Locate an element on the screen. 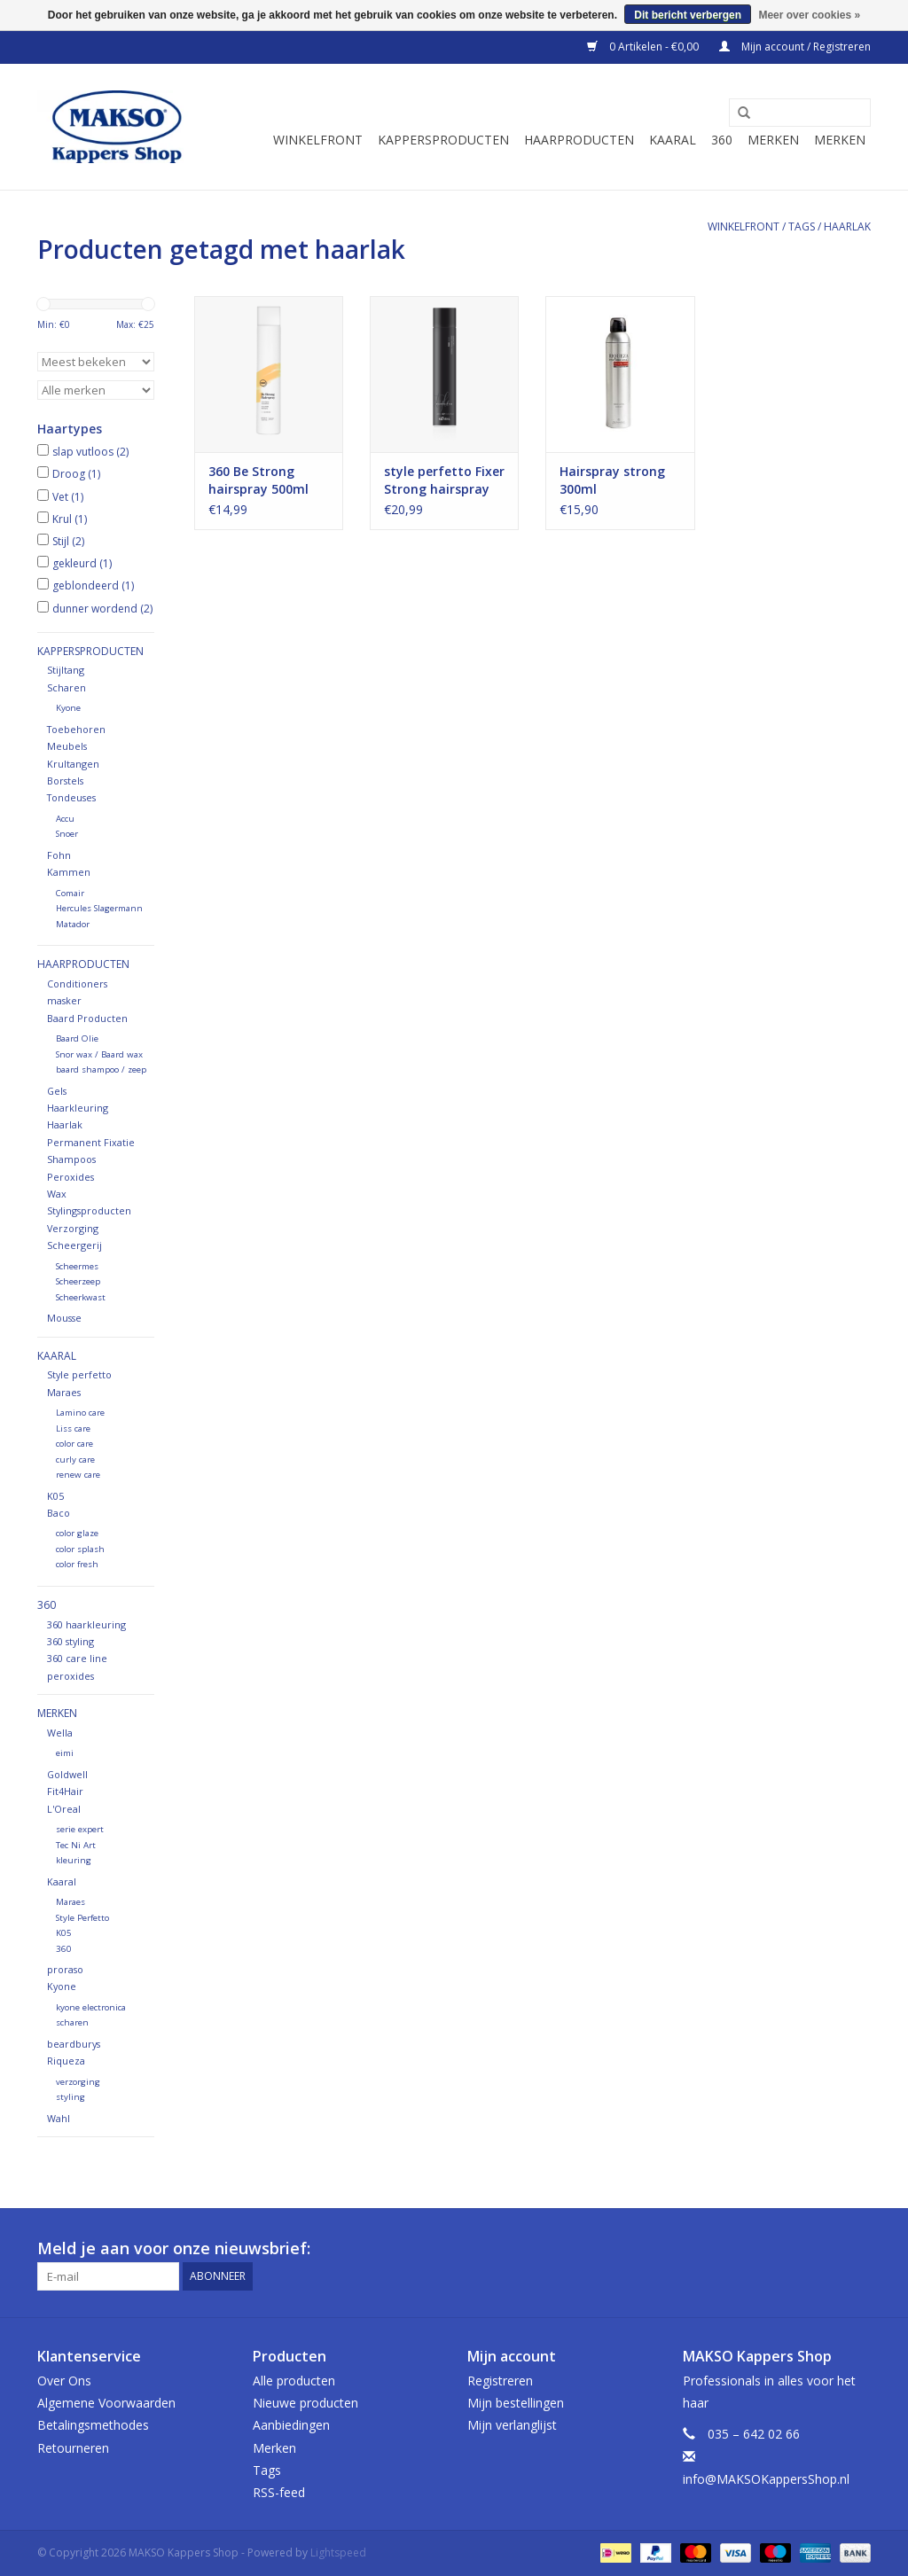  peroxides is located at coordinates (70, 1675).